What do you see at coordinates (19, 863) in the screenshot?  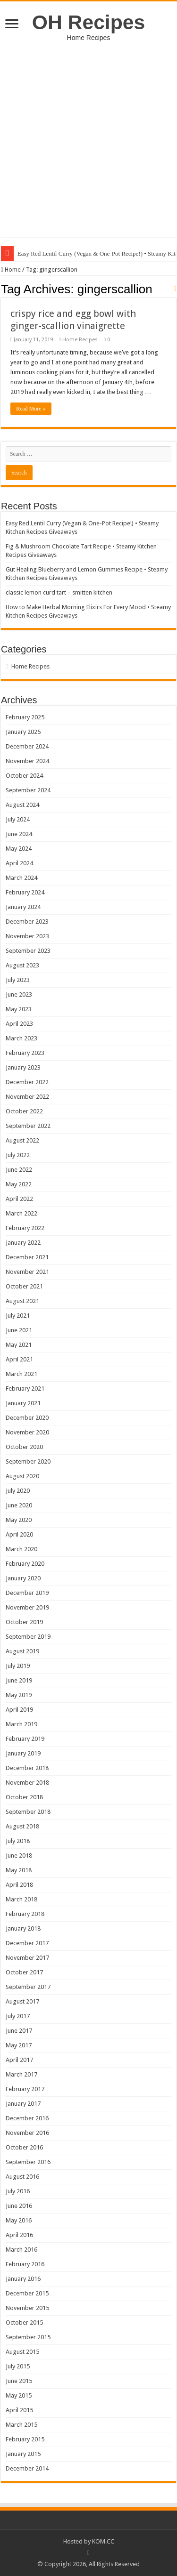 I see `April 2024` at bounding box center [19, 863].